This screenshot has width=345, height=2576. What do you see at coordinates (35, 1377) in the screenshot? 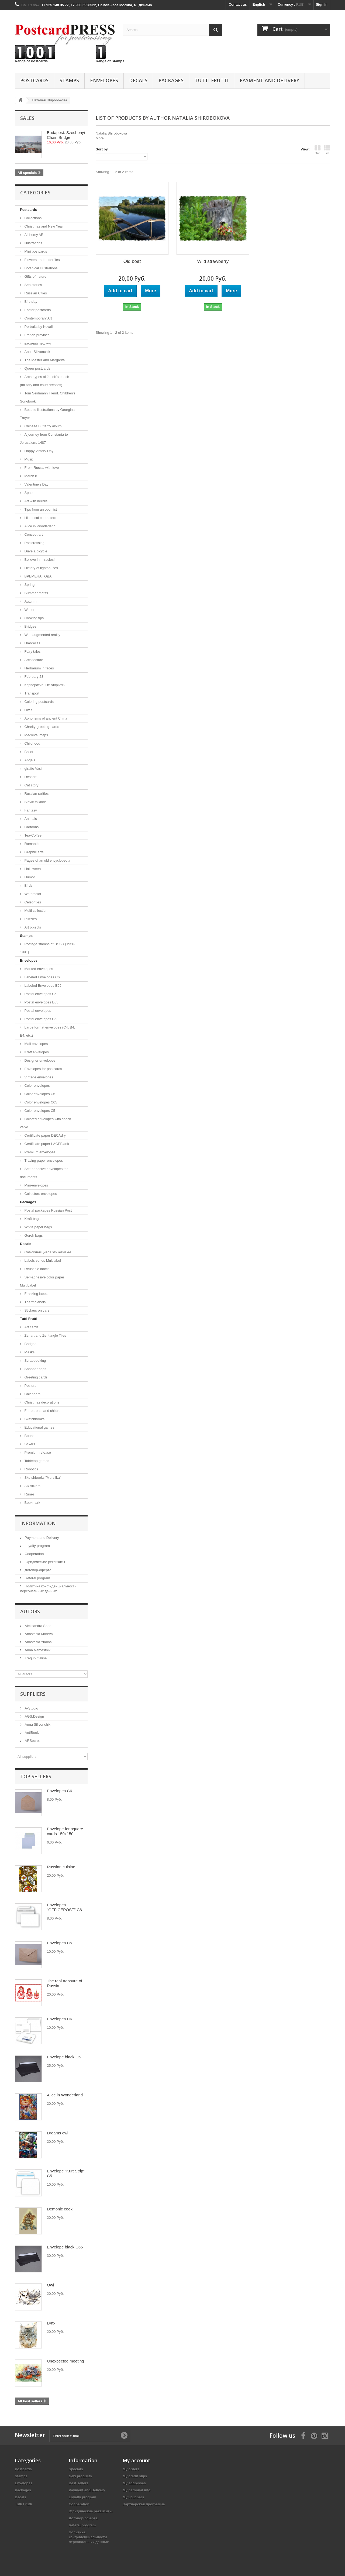
I see `Greeting cards` at bounding box center [35, 1377].